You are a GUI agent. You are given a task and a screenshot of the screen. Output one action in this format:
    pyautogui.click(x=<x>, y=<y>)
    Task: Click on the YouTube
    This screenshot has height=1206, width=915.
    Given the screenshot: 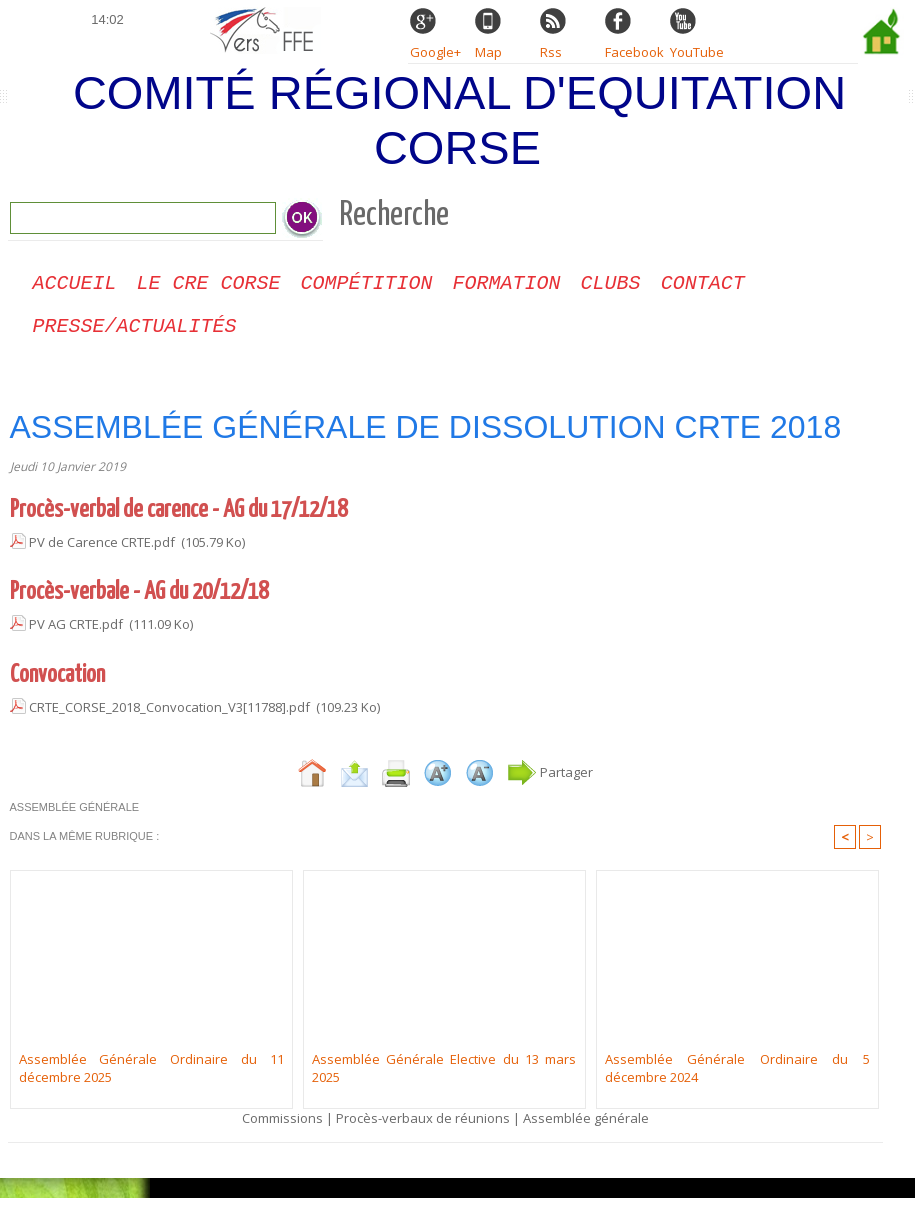 What is the action you would take?
    pyautogui.click(x=697, y=52)
    